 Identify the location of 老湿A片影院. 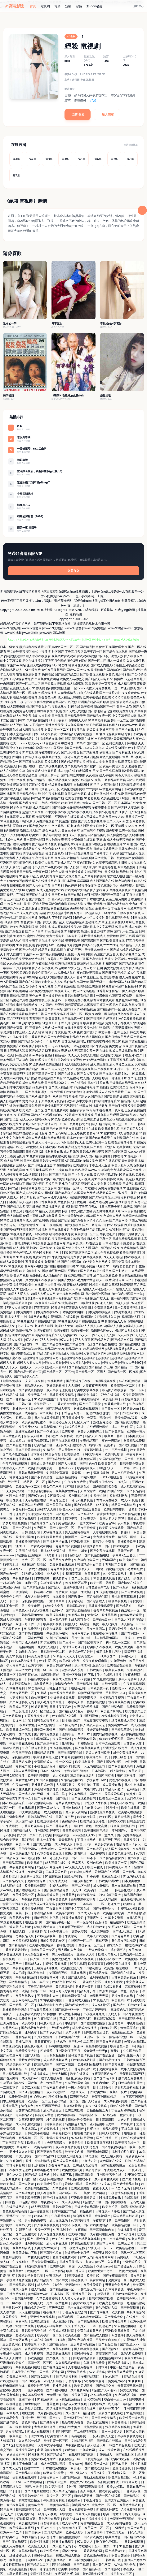
(8, 1041).